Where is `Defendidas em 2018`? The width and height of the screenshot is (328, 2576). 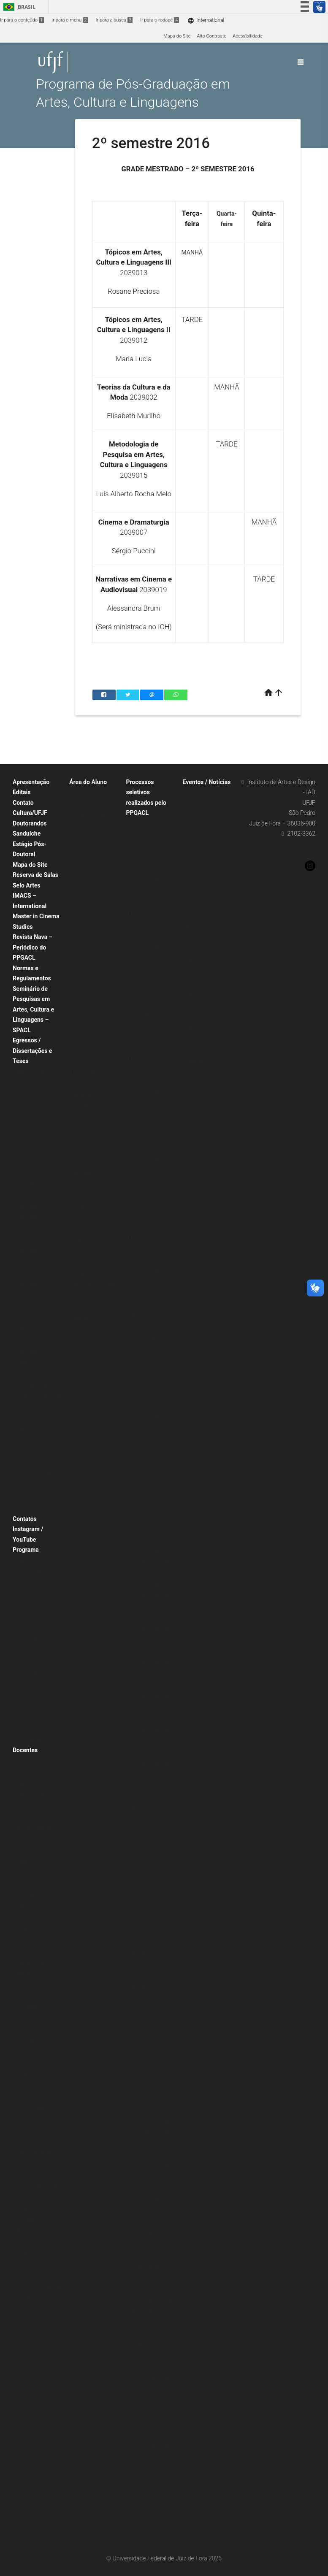
Defendidas em 2018 is located at coordinates (38, 1273).